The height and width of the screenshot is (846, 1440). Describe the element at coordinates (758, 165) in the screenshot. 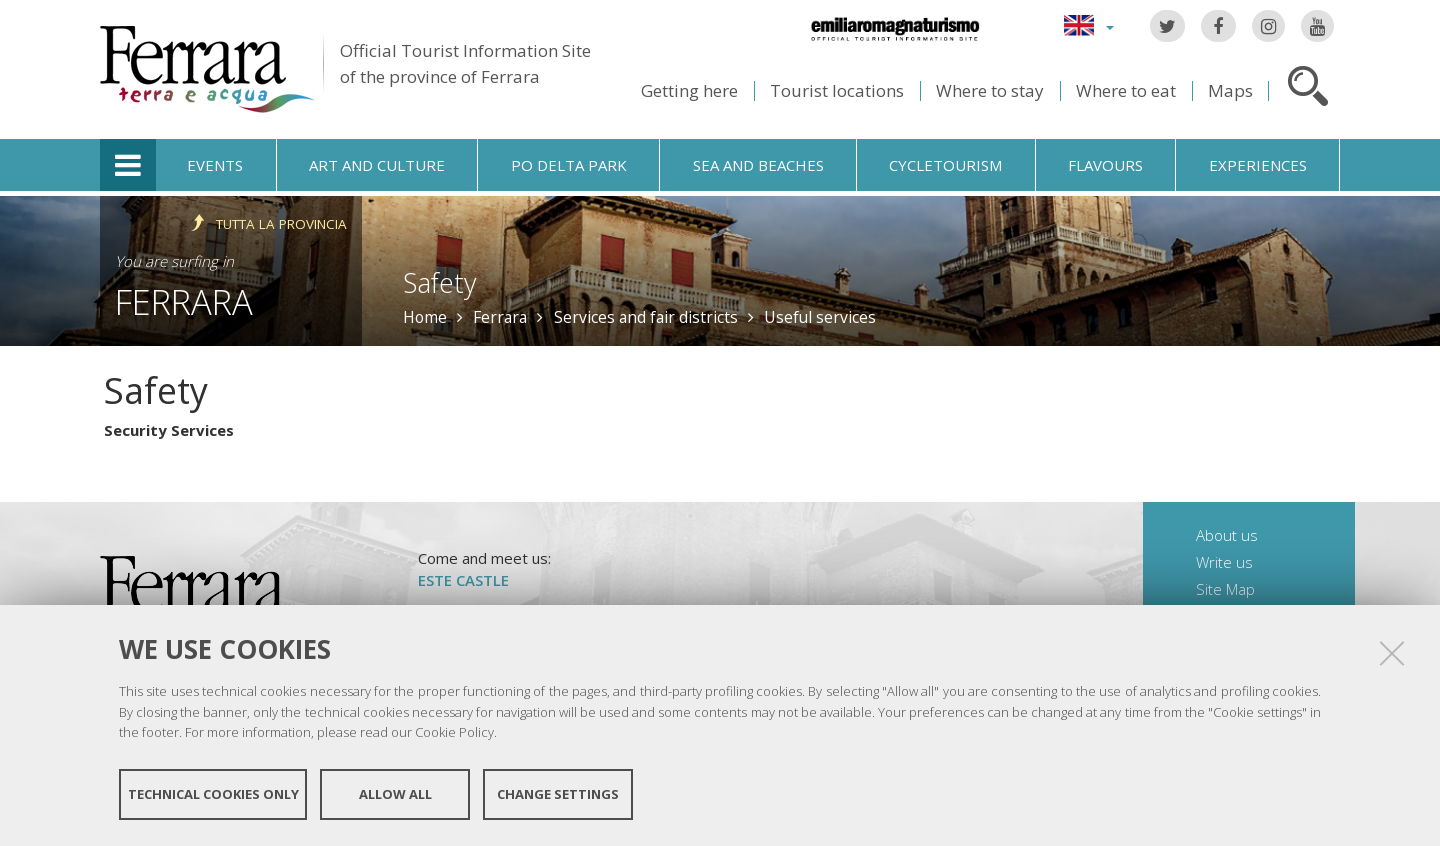

I see `Sea and beaches` at that location.